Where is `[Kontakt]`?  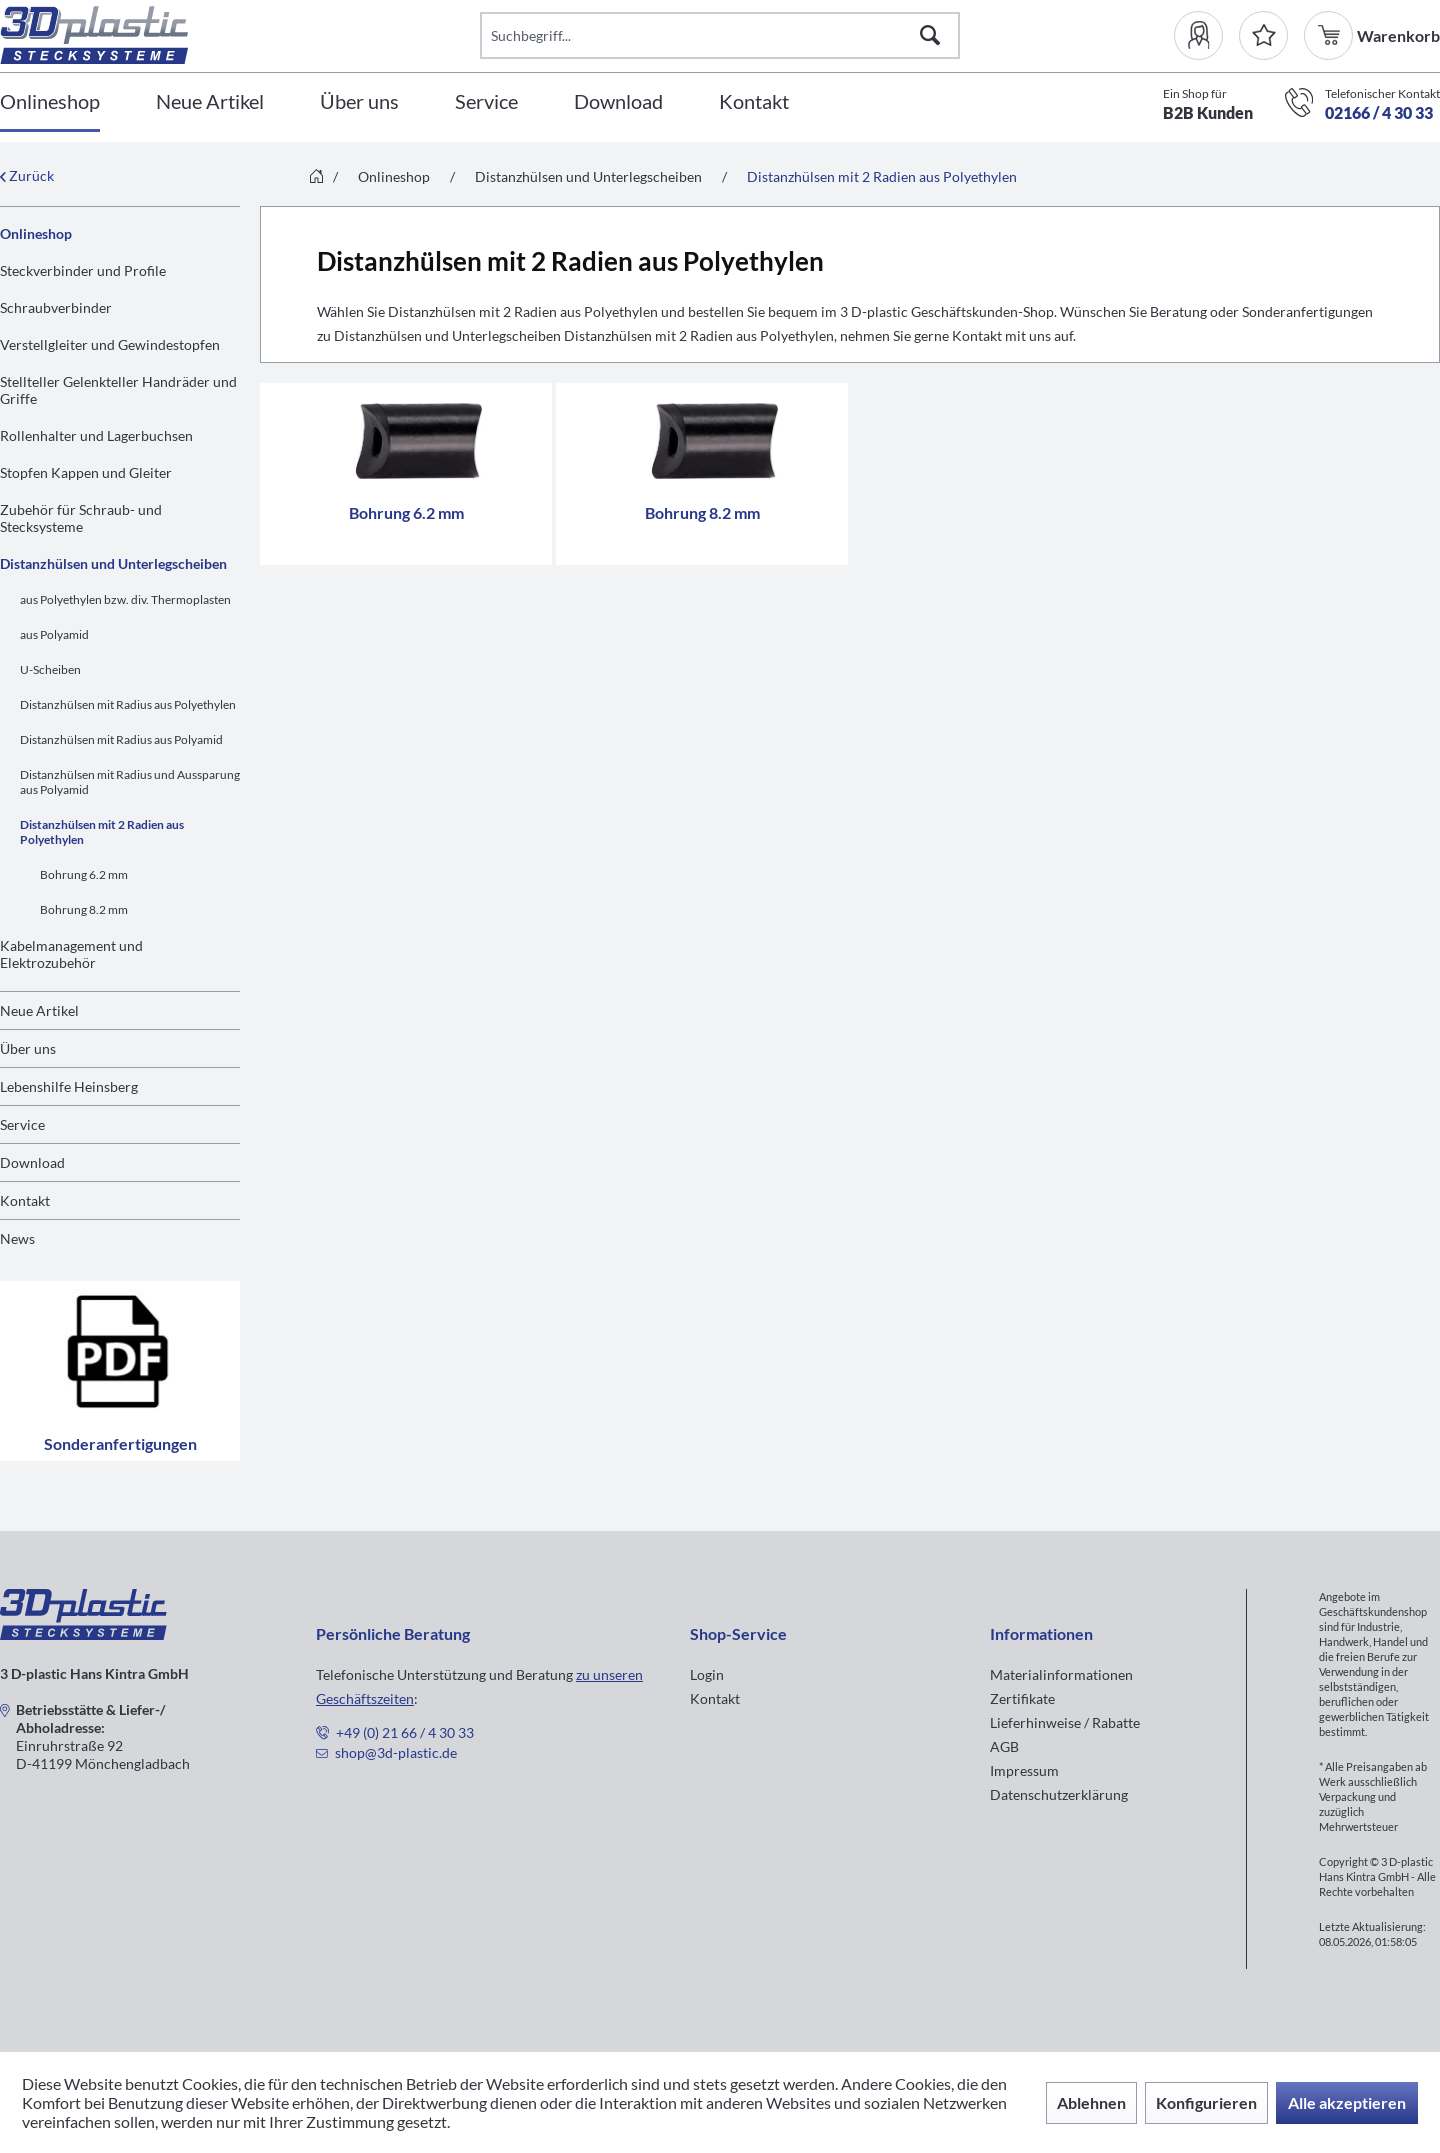 [Kontakt] is located at coordinates (754, 102).